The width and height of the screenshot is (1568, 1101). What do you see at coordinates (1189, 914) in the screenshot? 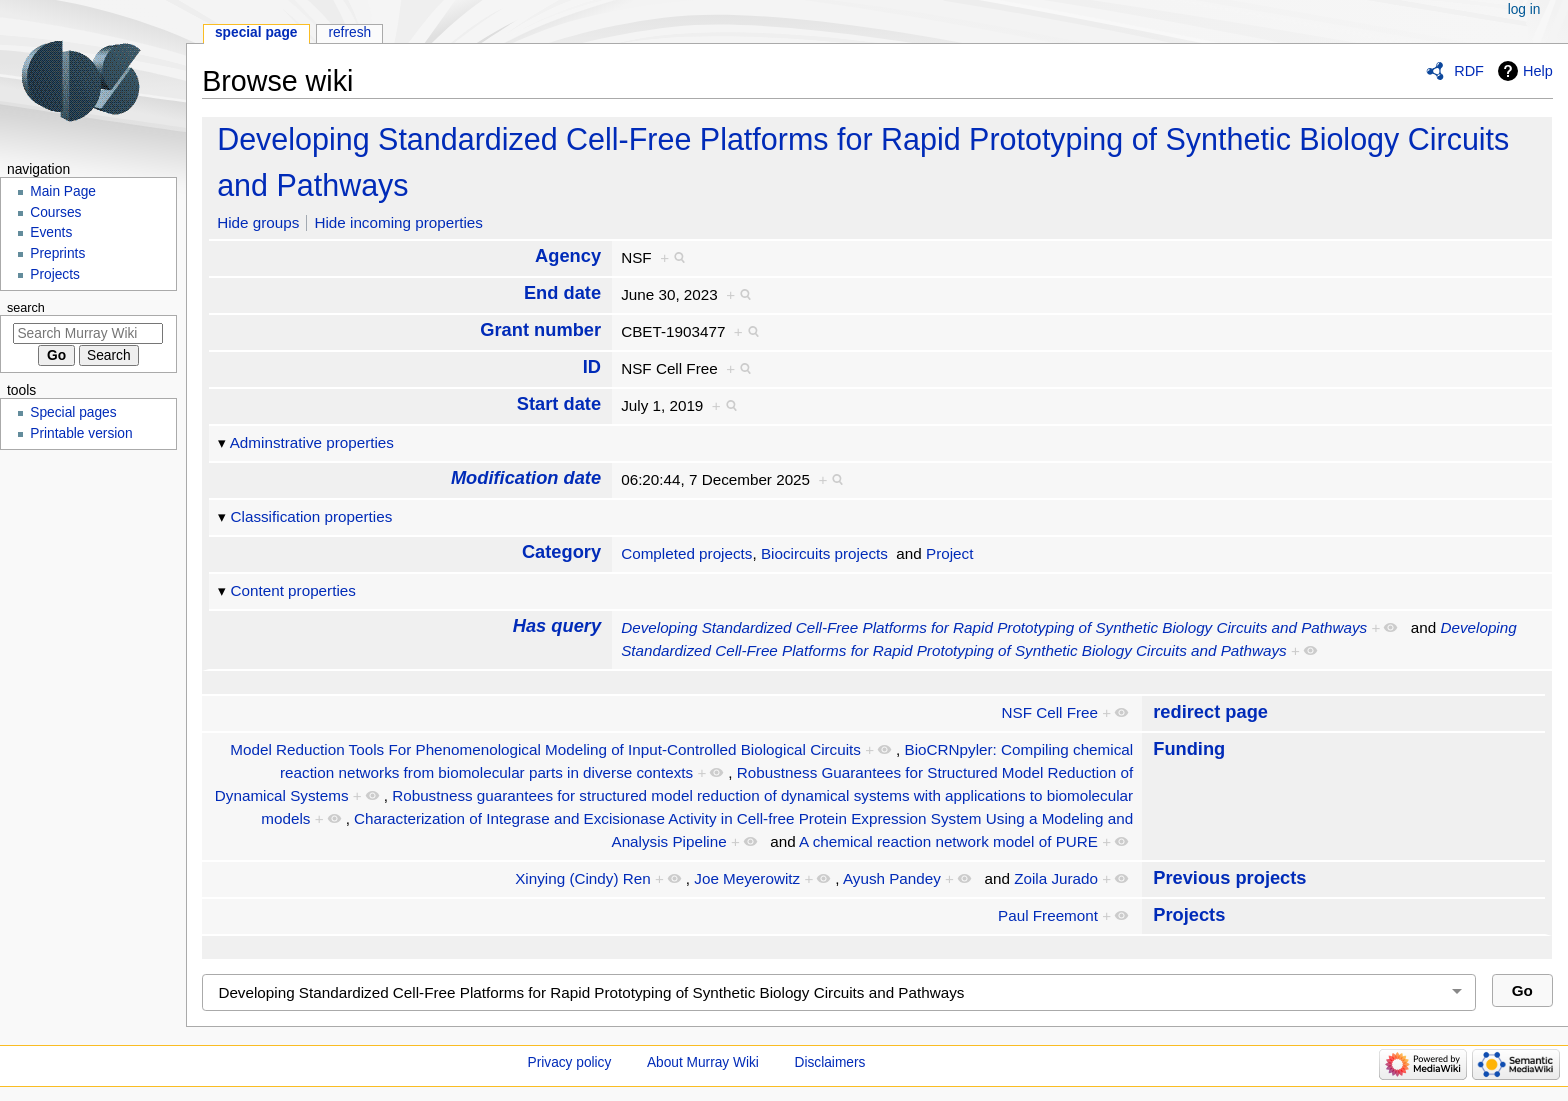
I see `Projects` at bounding box center [1189, 914].